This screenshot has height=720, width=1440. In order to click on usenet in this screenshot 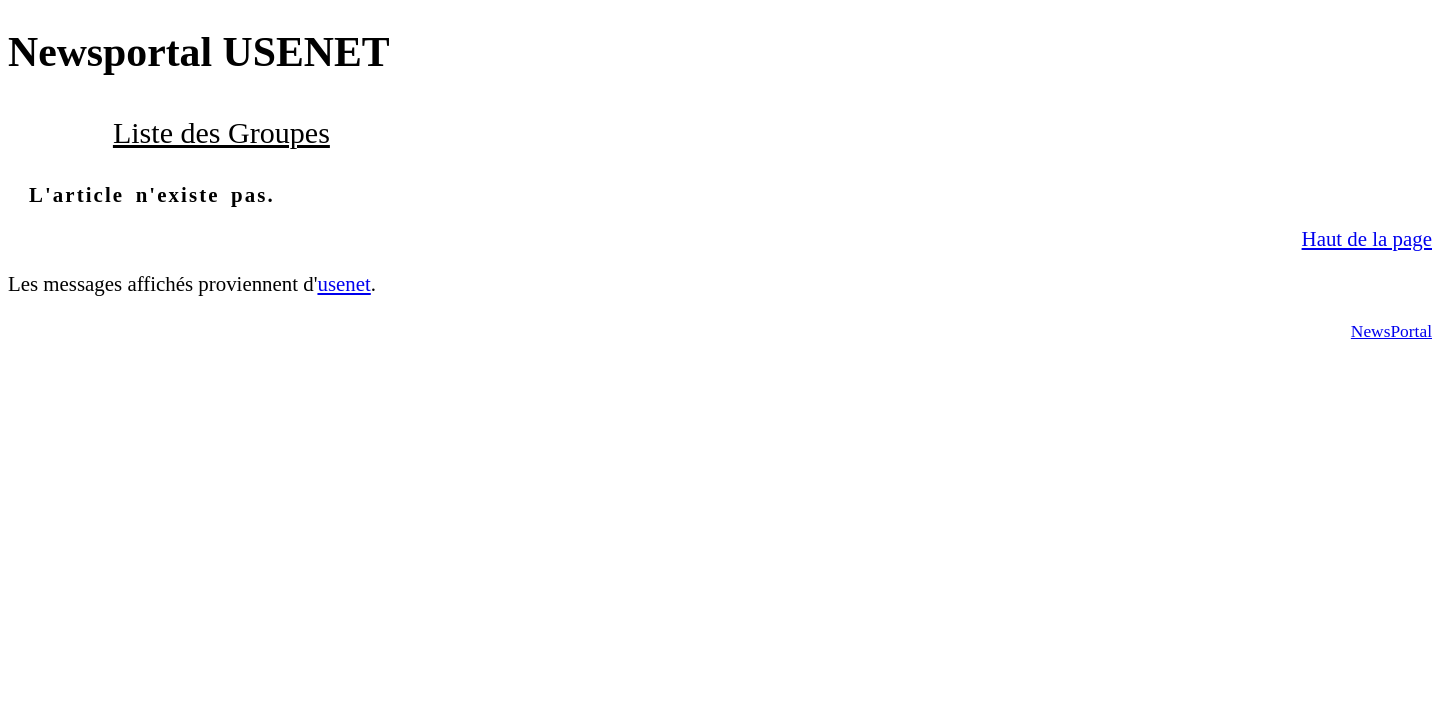, I will do `click(343, 284)`.